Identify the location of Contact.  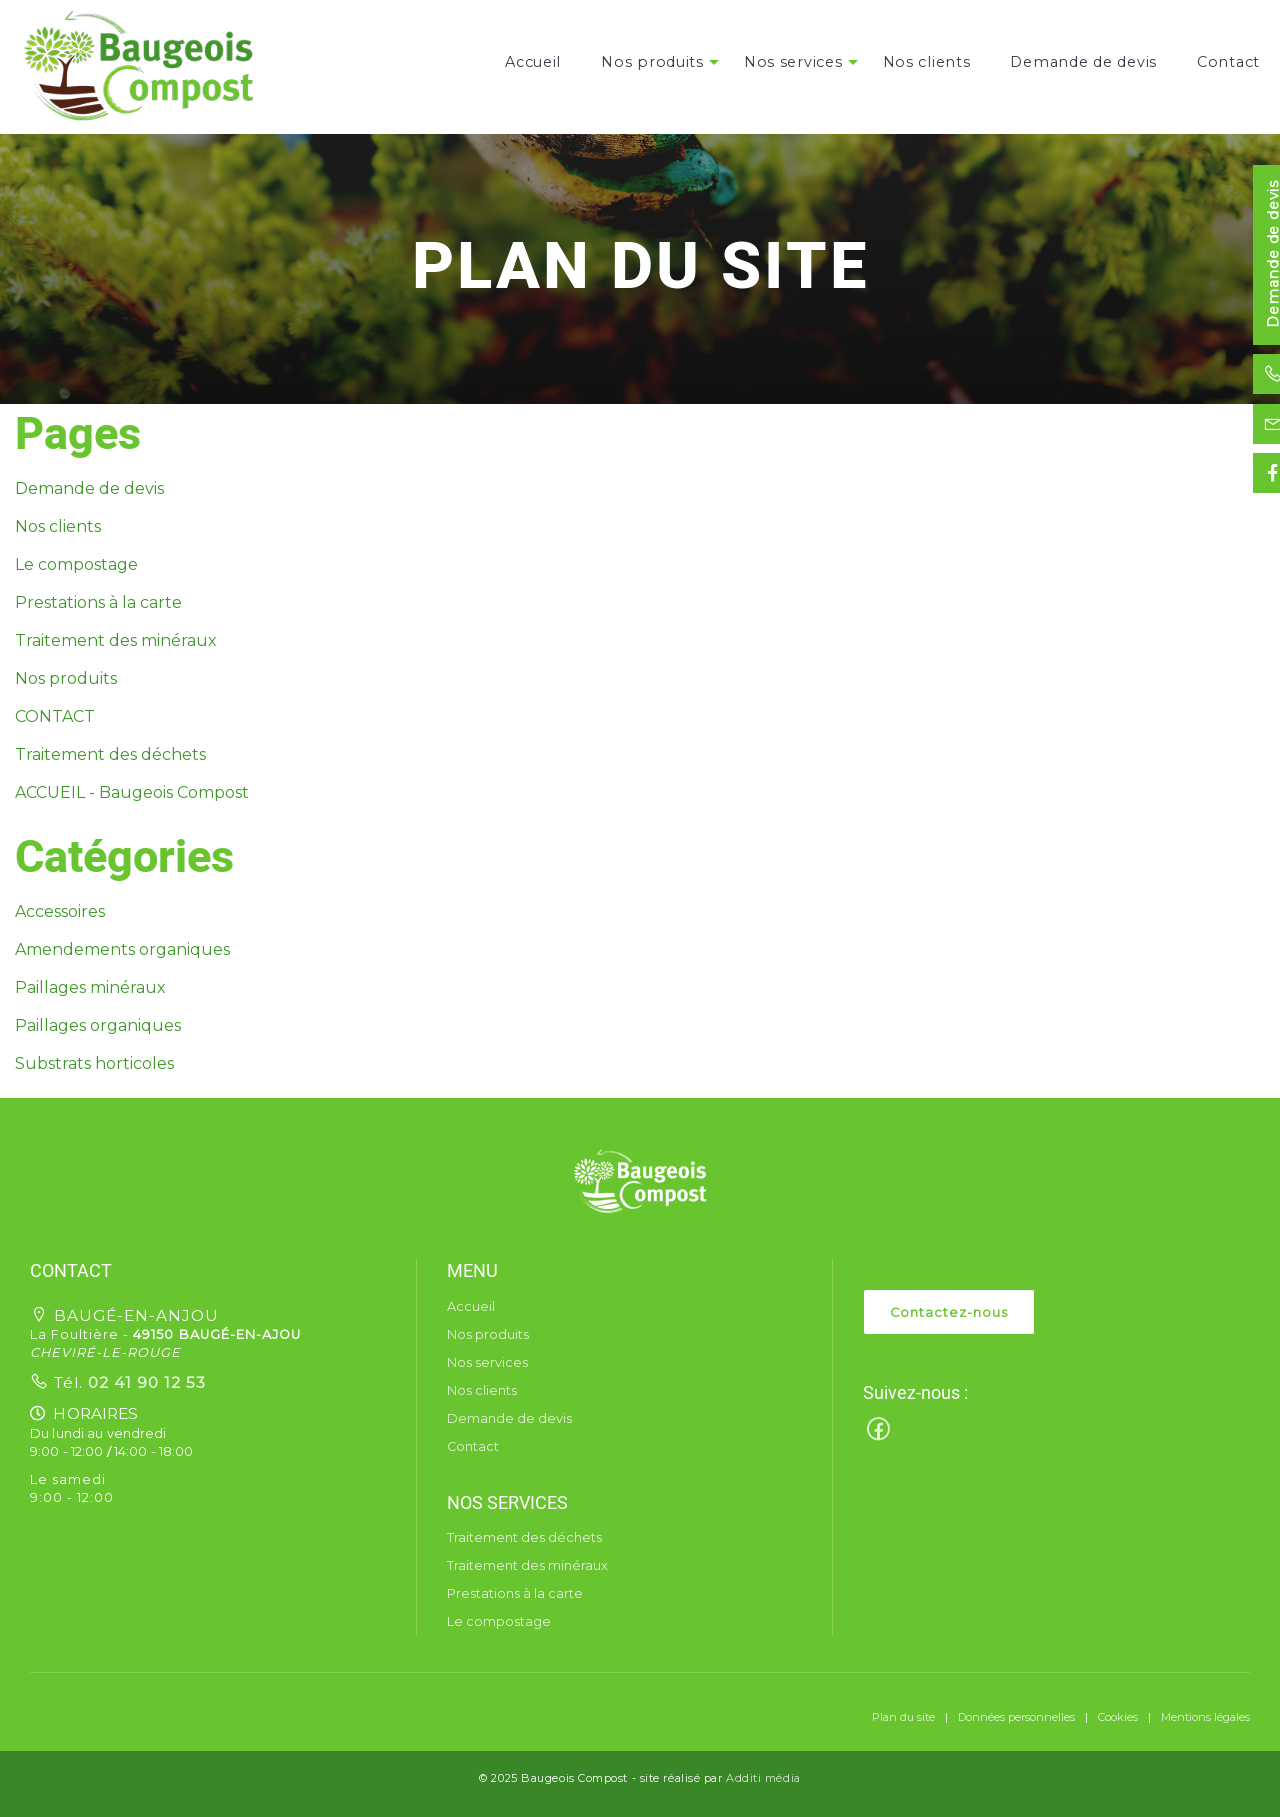
(1228, 62).